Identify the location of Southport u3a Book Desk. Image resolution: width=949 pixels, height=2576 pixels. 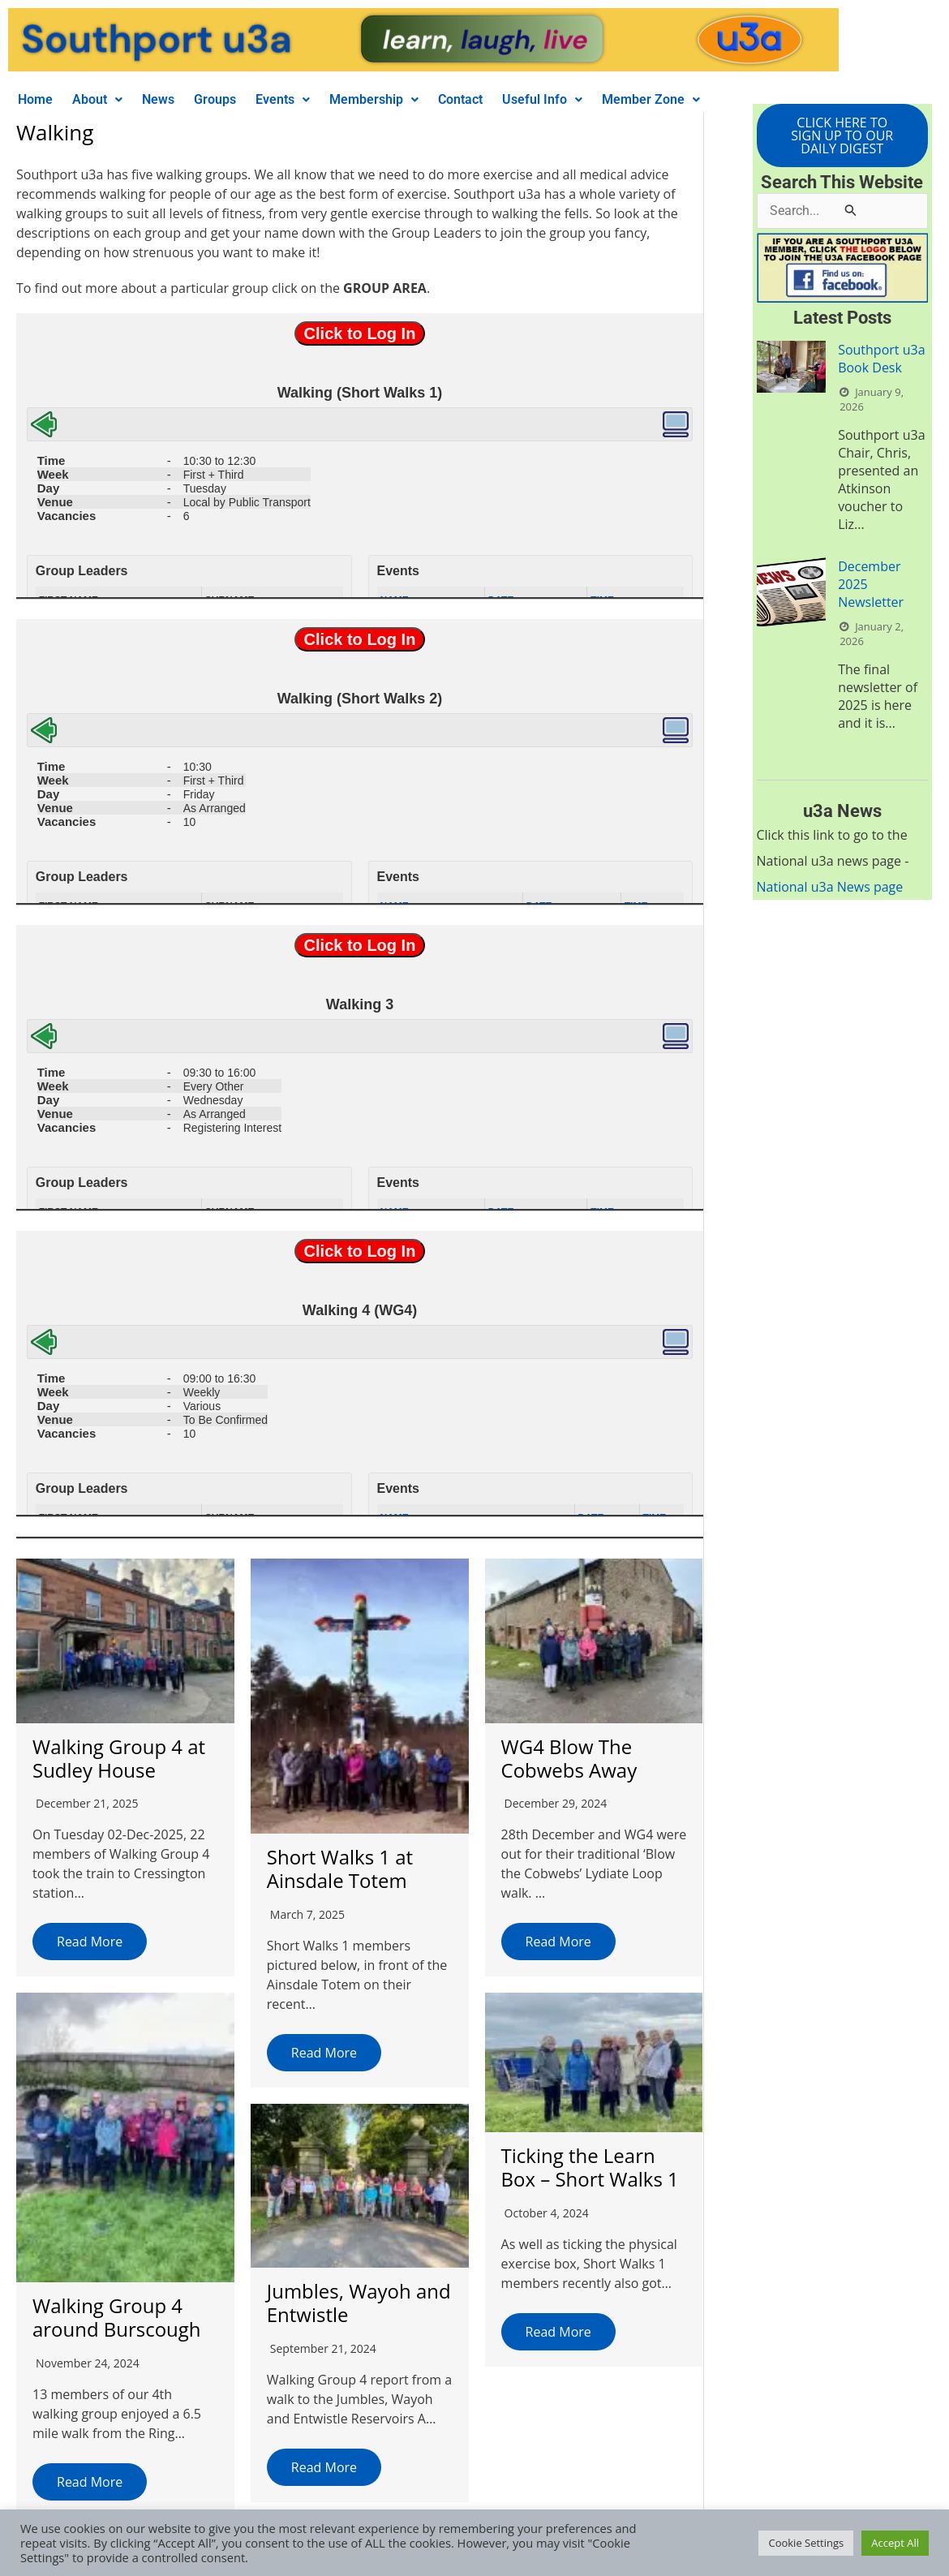
(881, 358).